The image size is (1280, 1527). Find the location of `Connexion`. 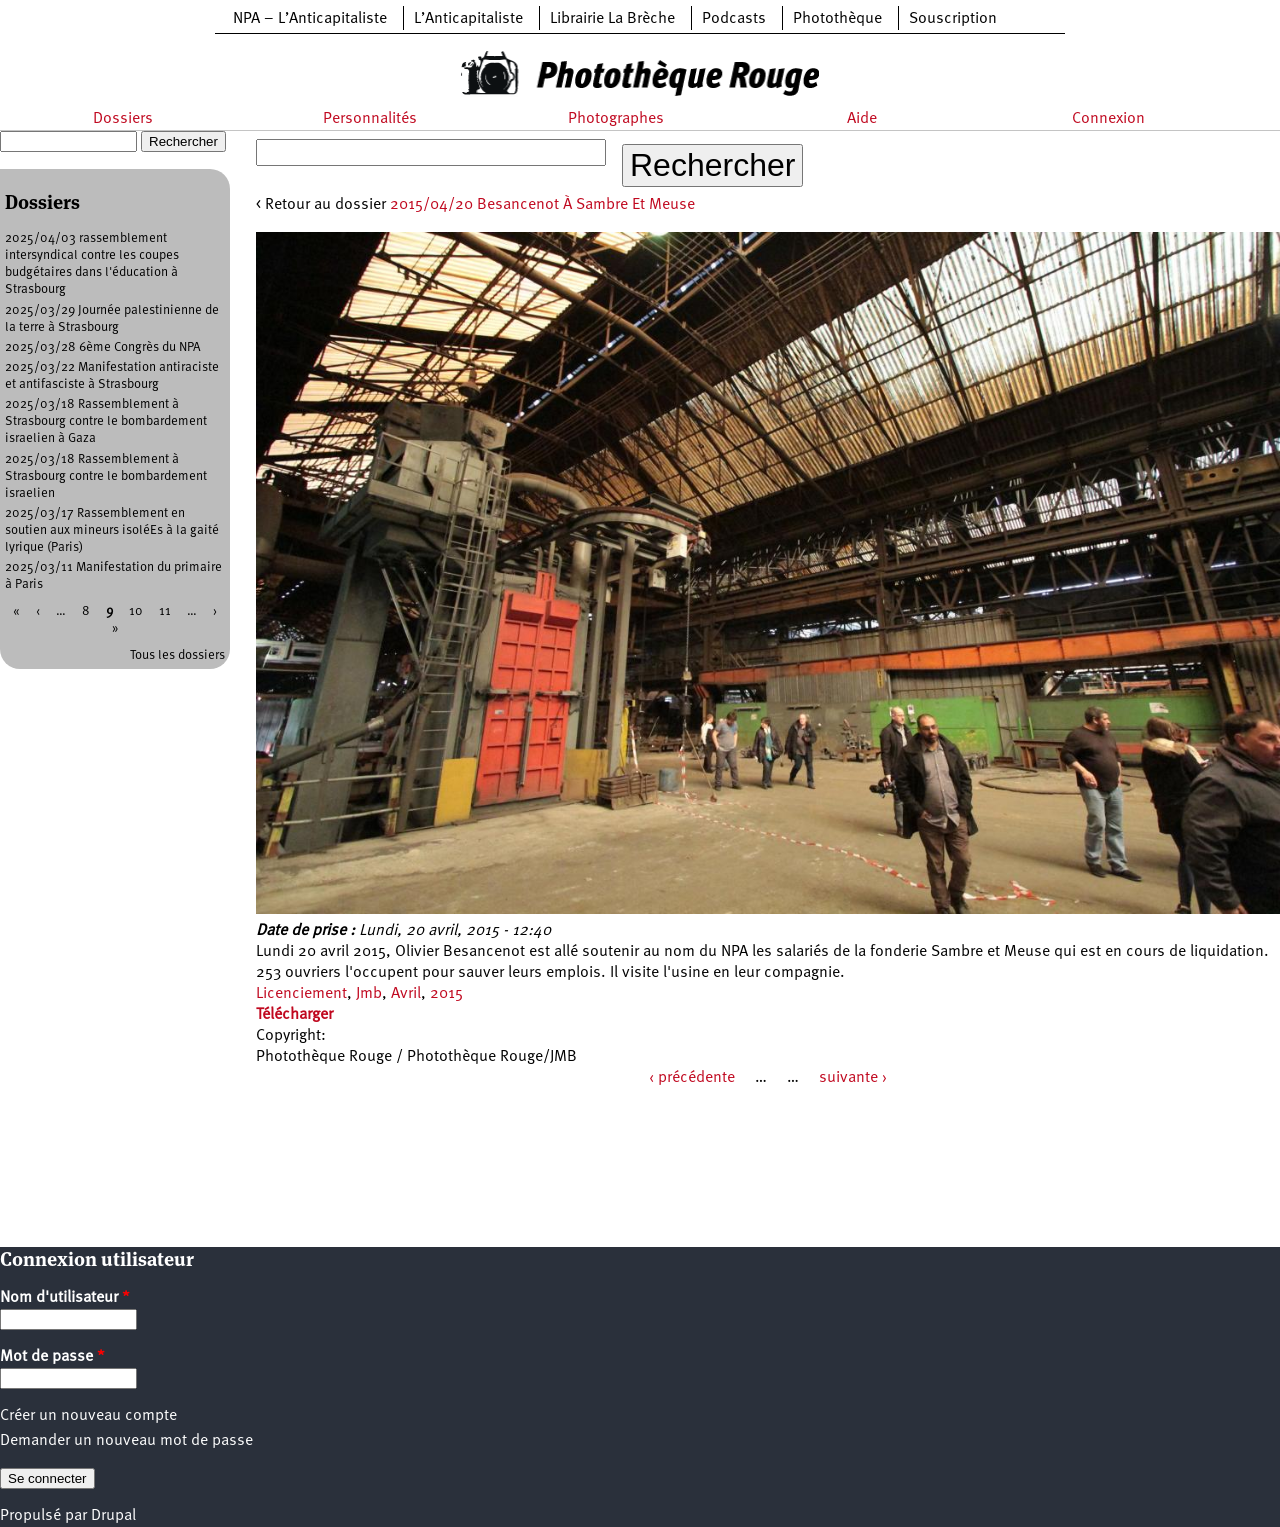

Connexion is located at coordinates (1108, 119).